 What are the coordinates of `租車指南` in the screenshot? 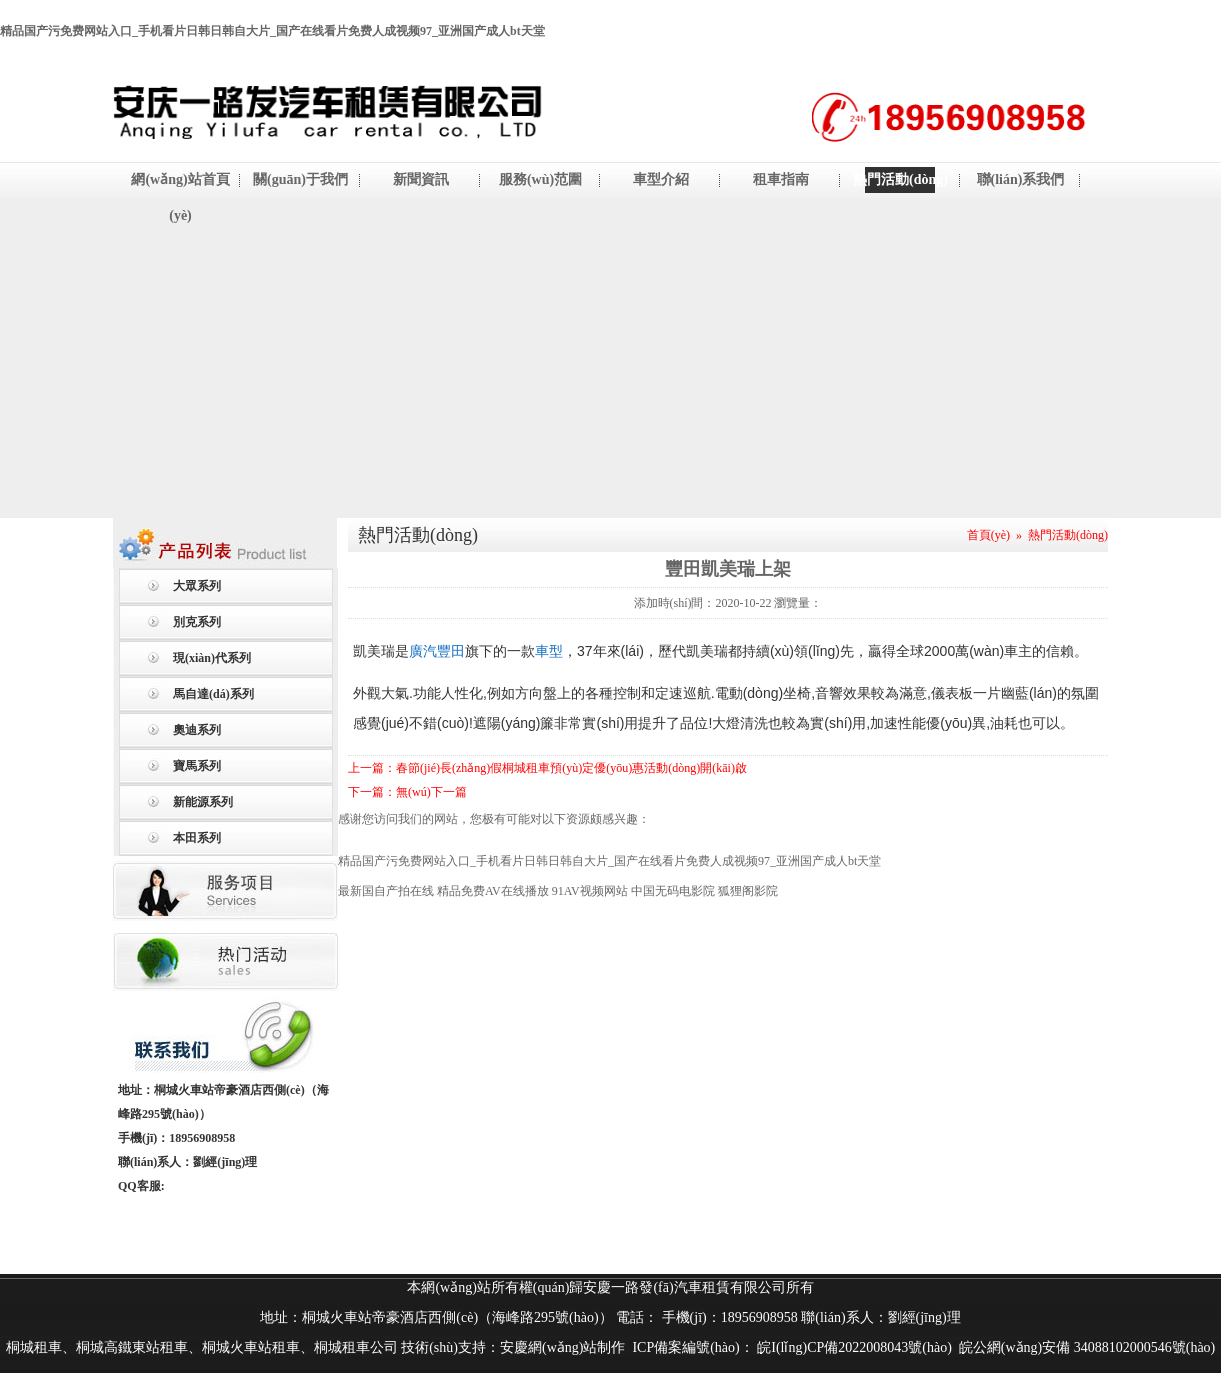 It's located at (781, 179).